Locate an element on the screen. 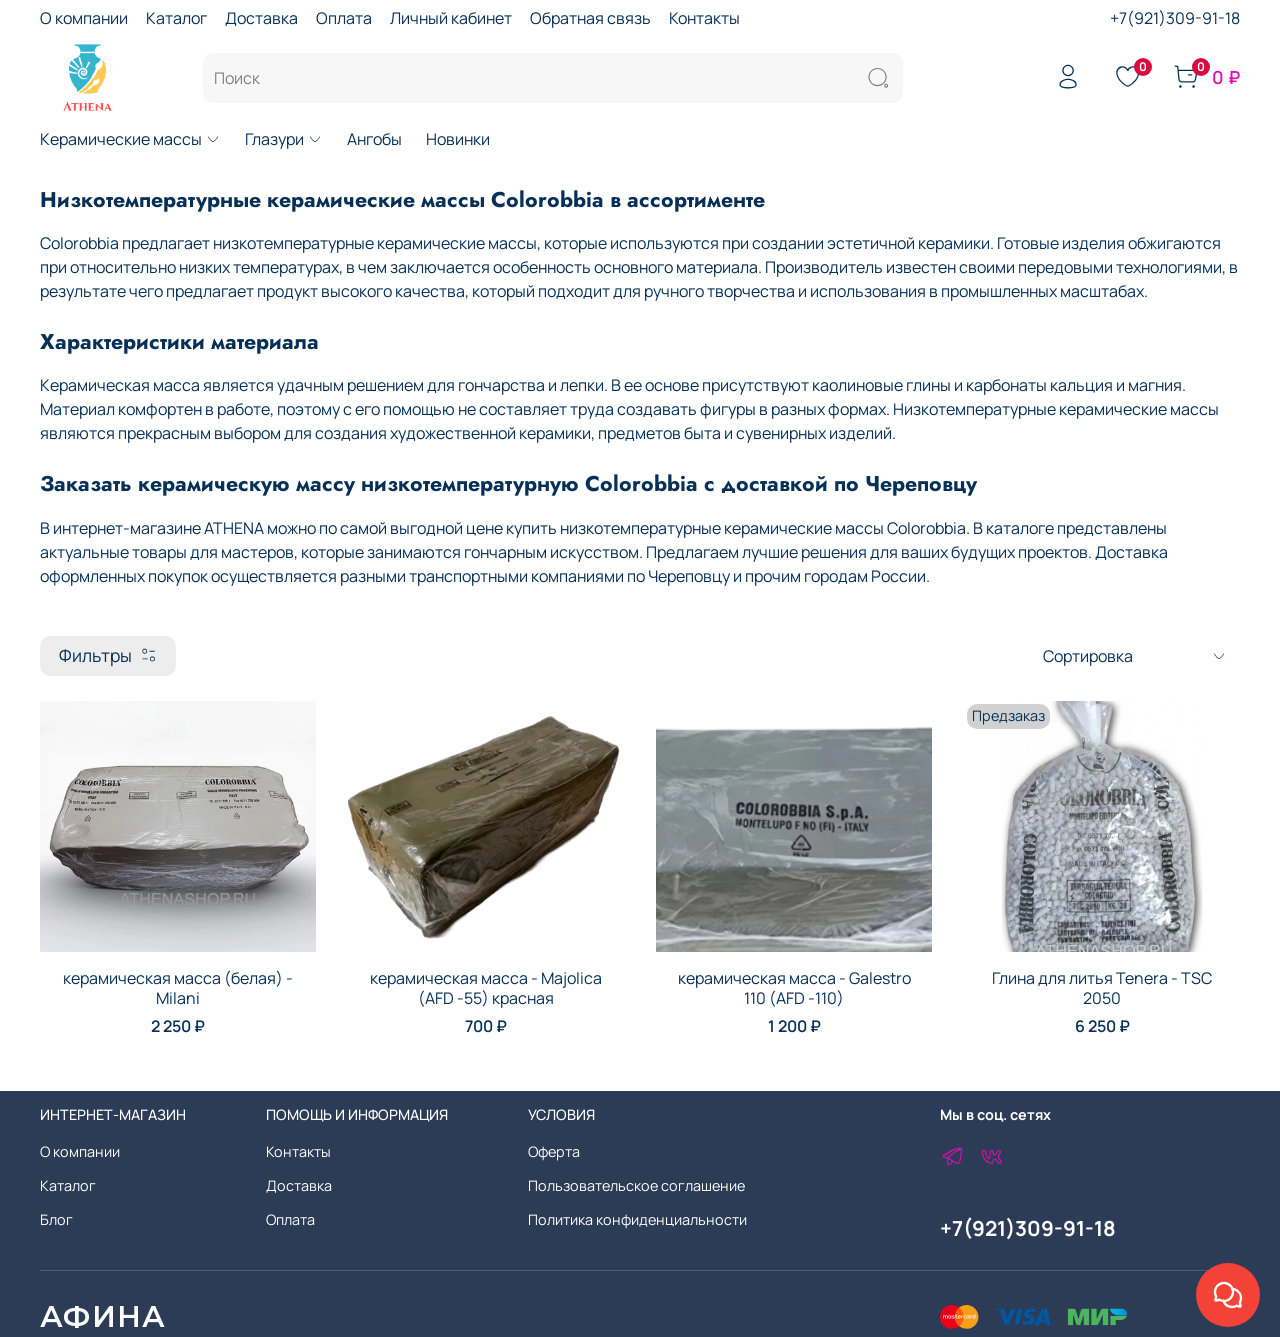  Новинки is located at coordinates (458, 139).